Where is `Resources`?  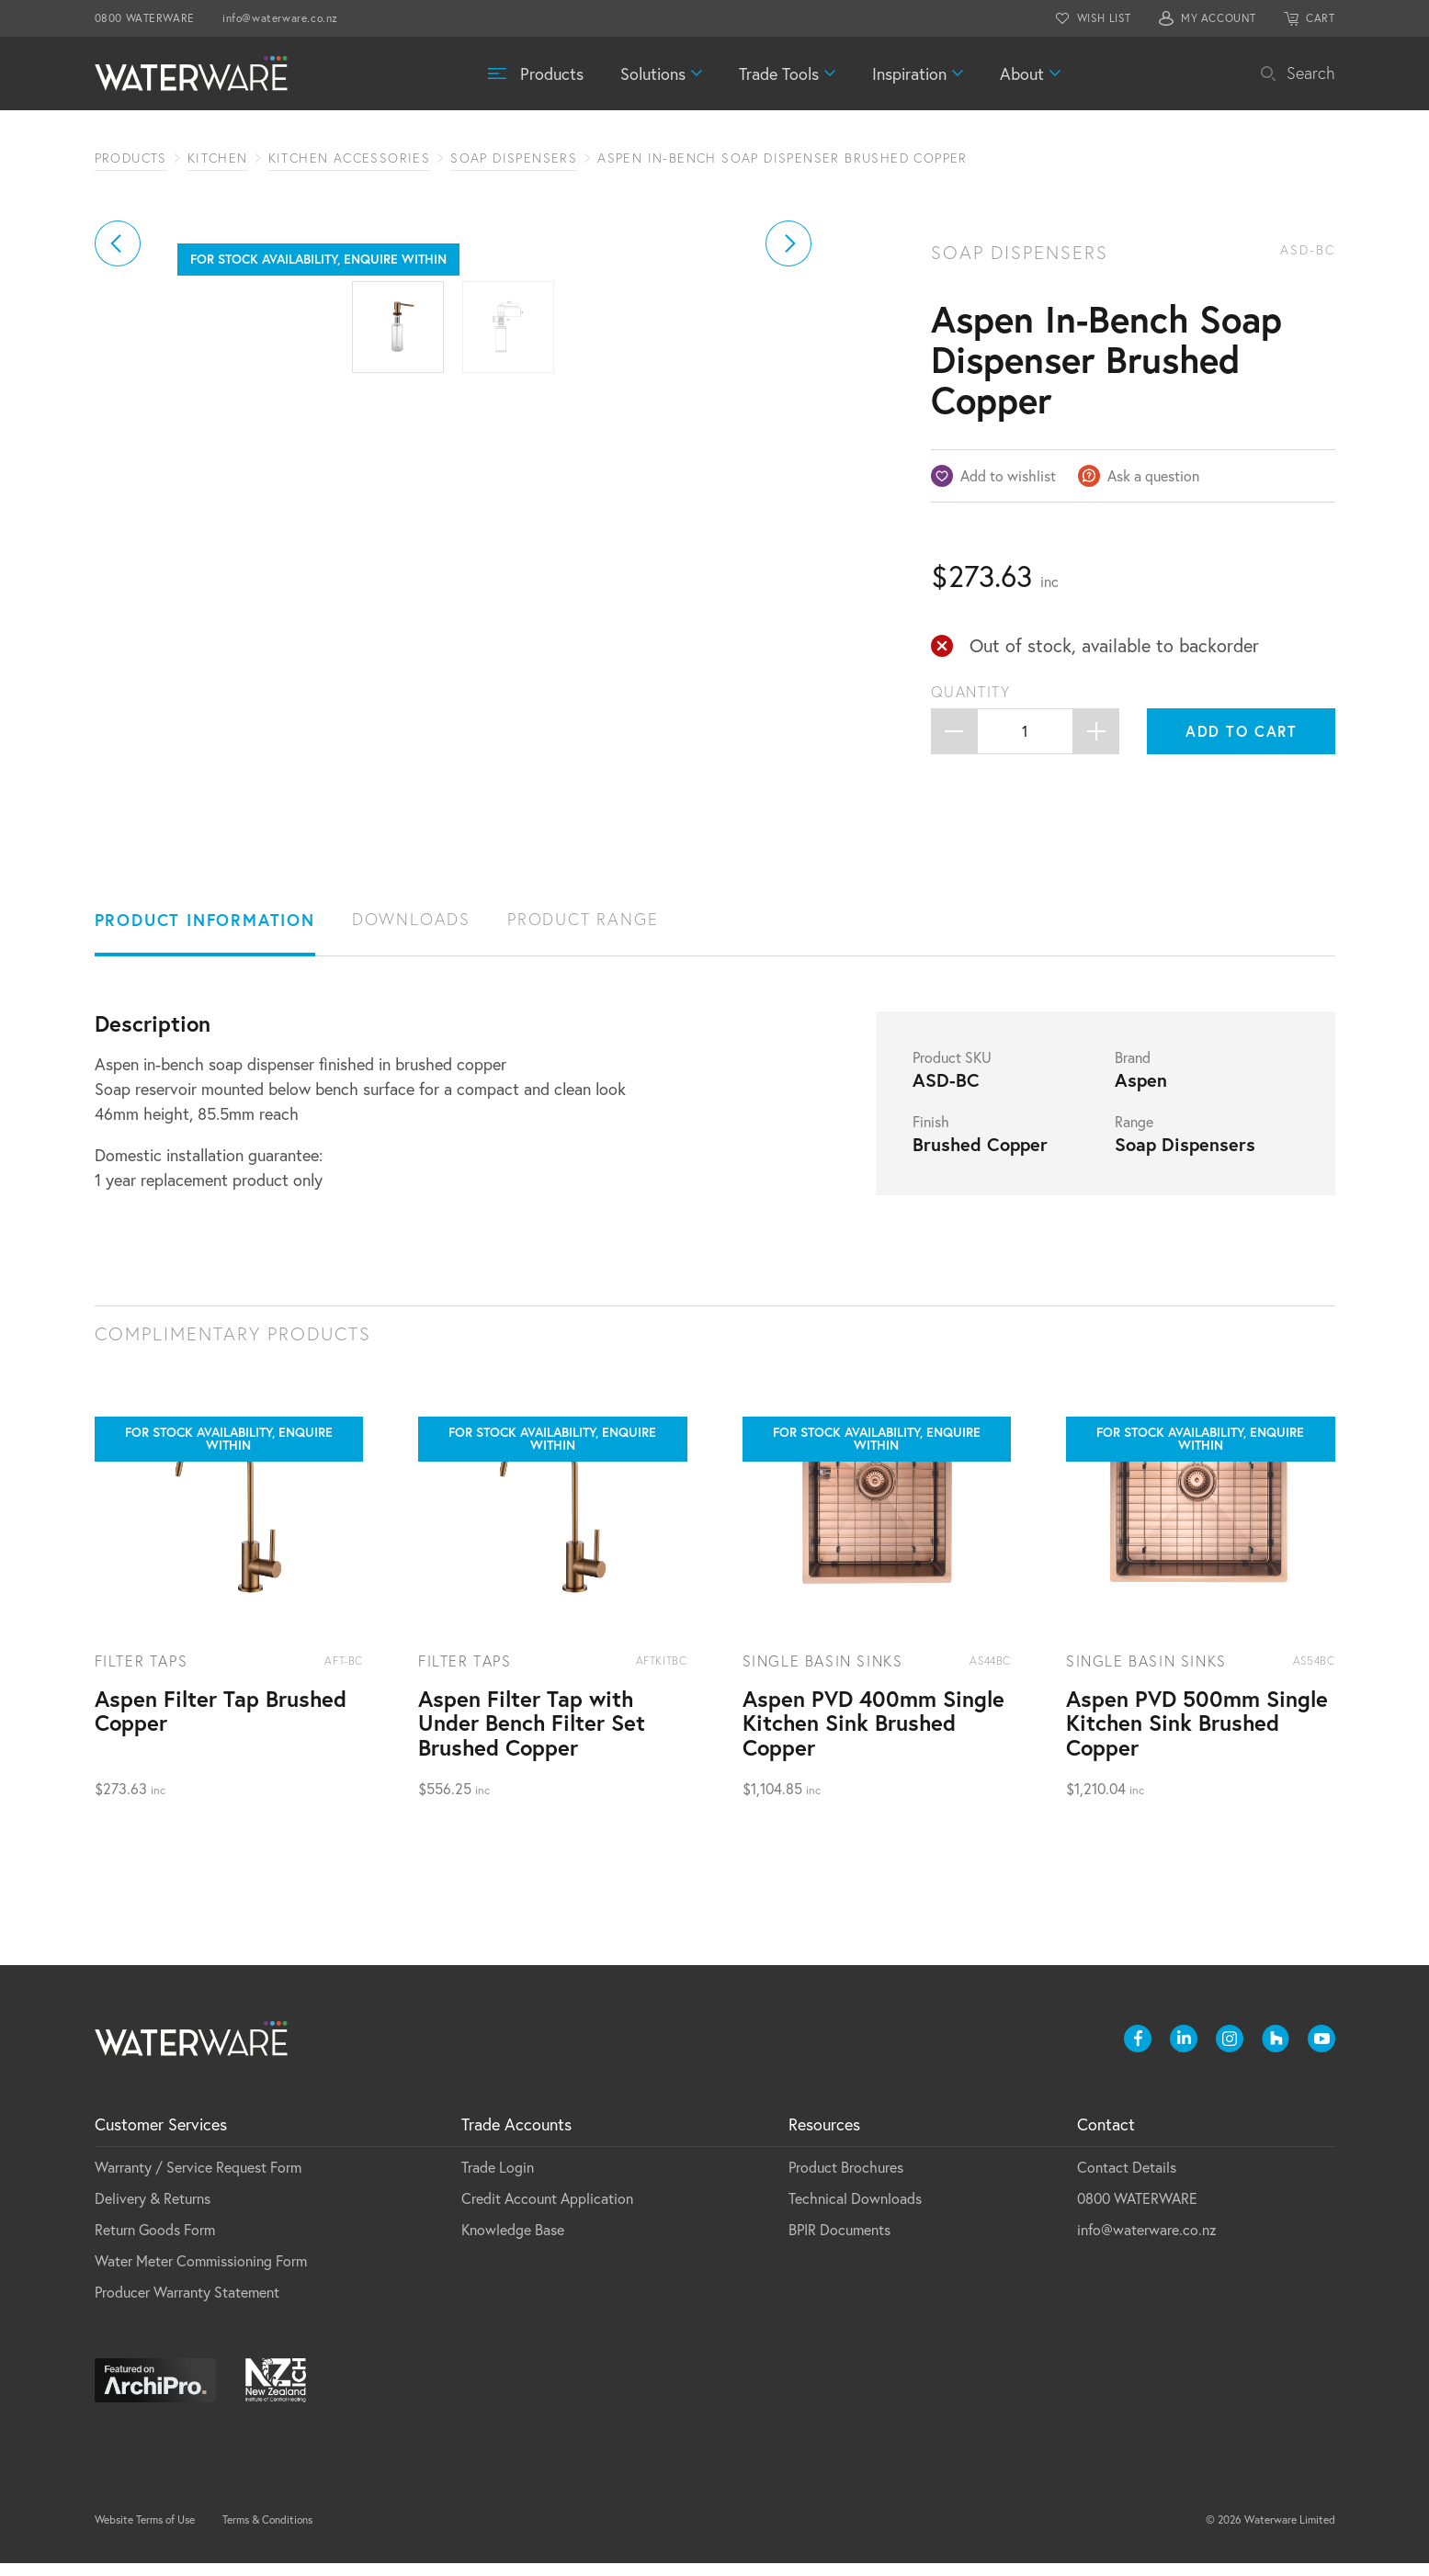
Resources is located at coordinates (824, 2137).